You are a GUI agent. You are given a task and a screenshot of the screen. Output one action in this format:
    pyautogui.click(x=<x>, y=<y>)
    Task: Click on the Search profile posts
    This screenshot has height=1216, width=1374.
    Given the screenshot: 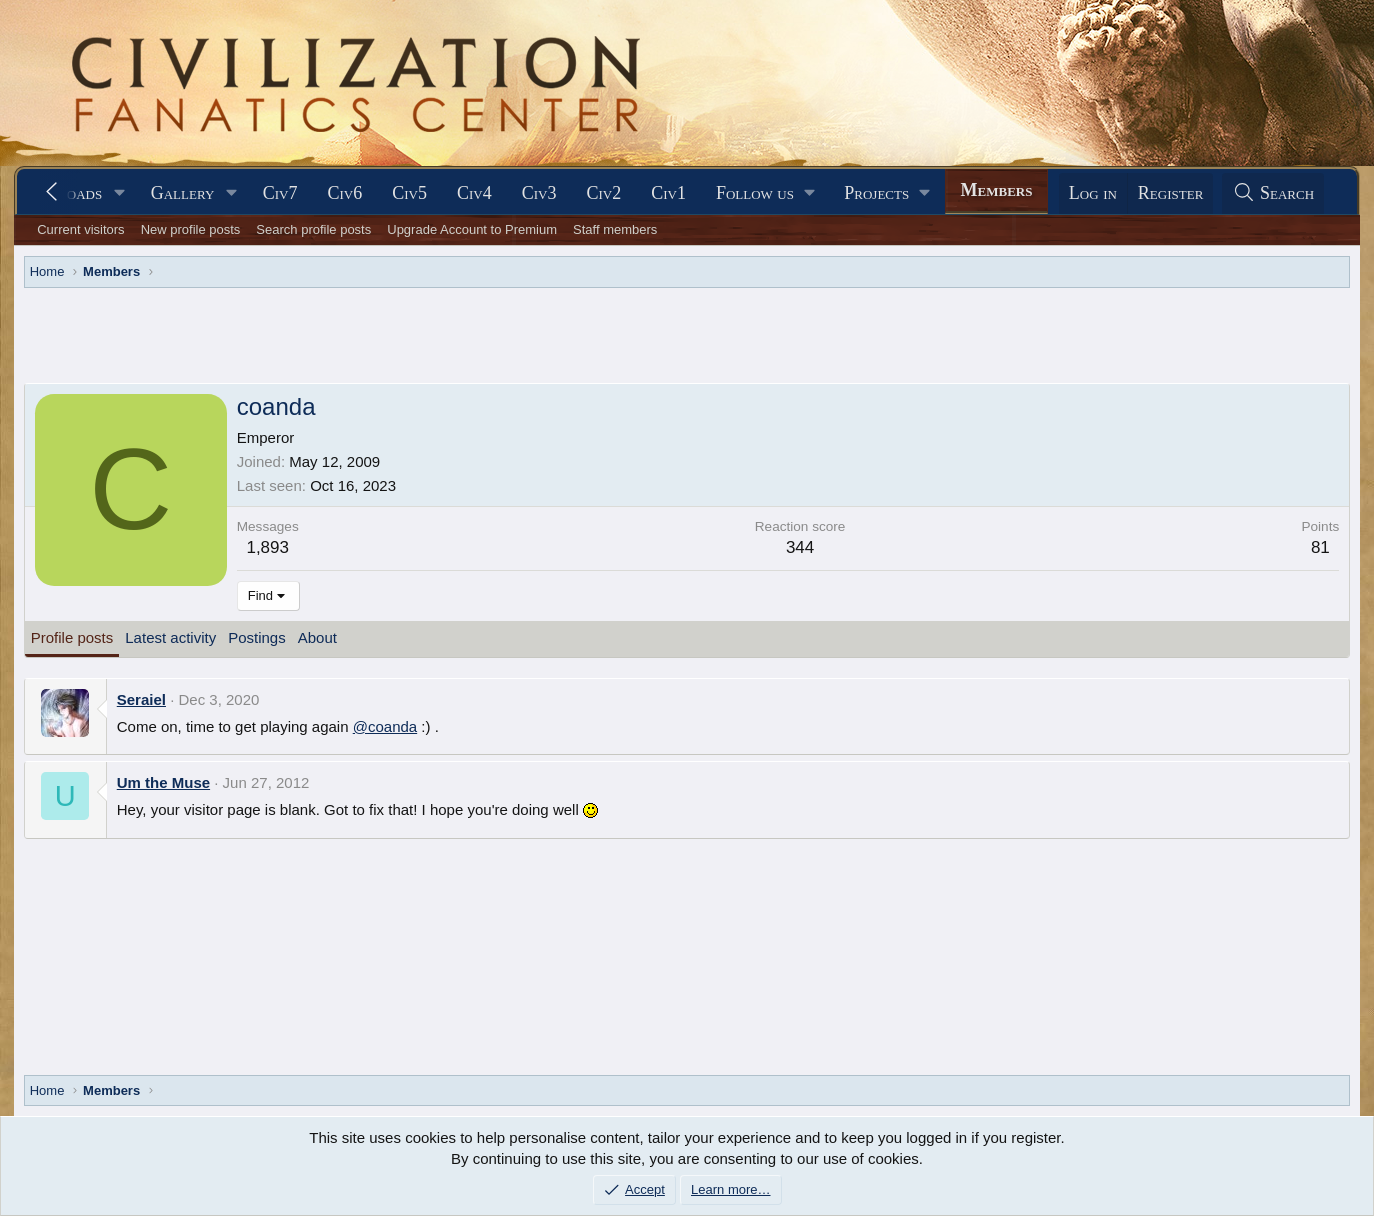 What is the action you would take?
    pyautogui.click(x=313, y=229)
    